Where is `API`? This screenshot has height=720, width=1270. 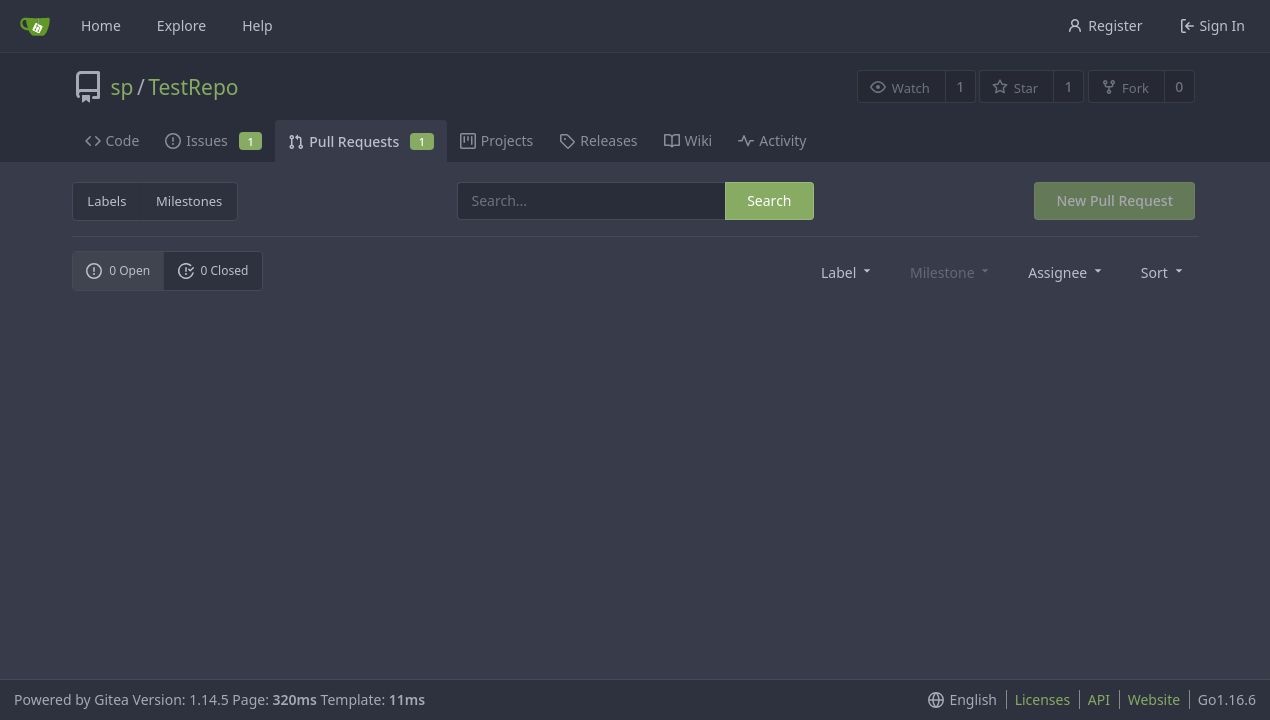 API is located at coordinates (1099, 699).